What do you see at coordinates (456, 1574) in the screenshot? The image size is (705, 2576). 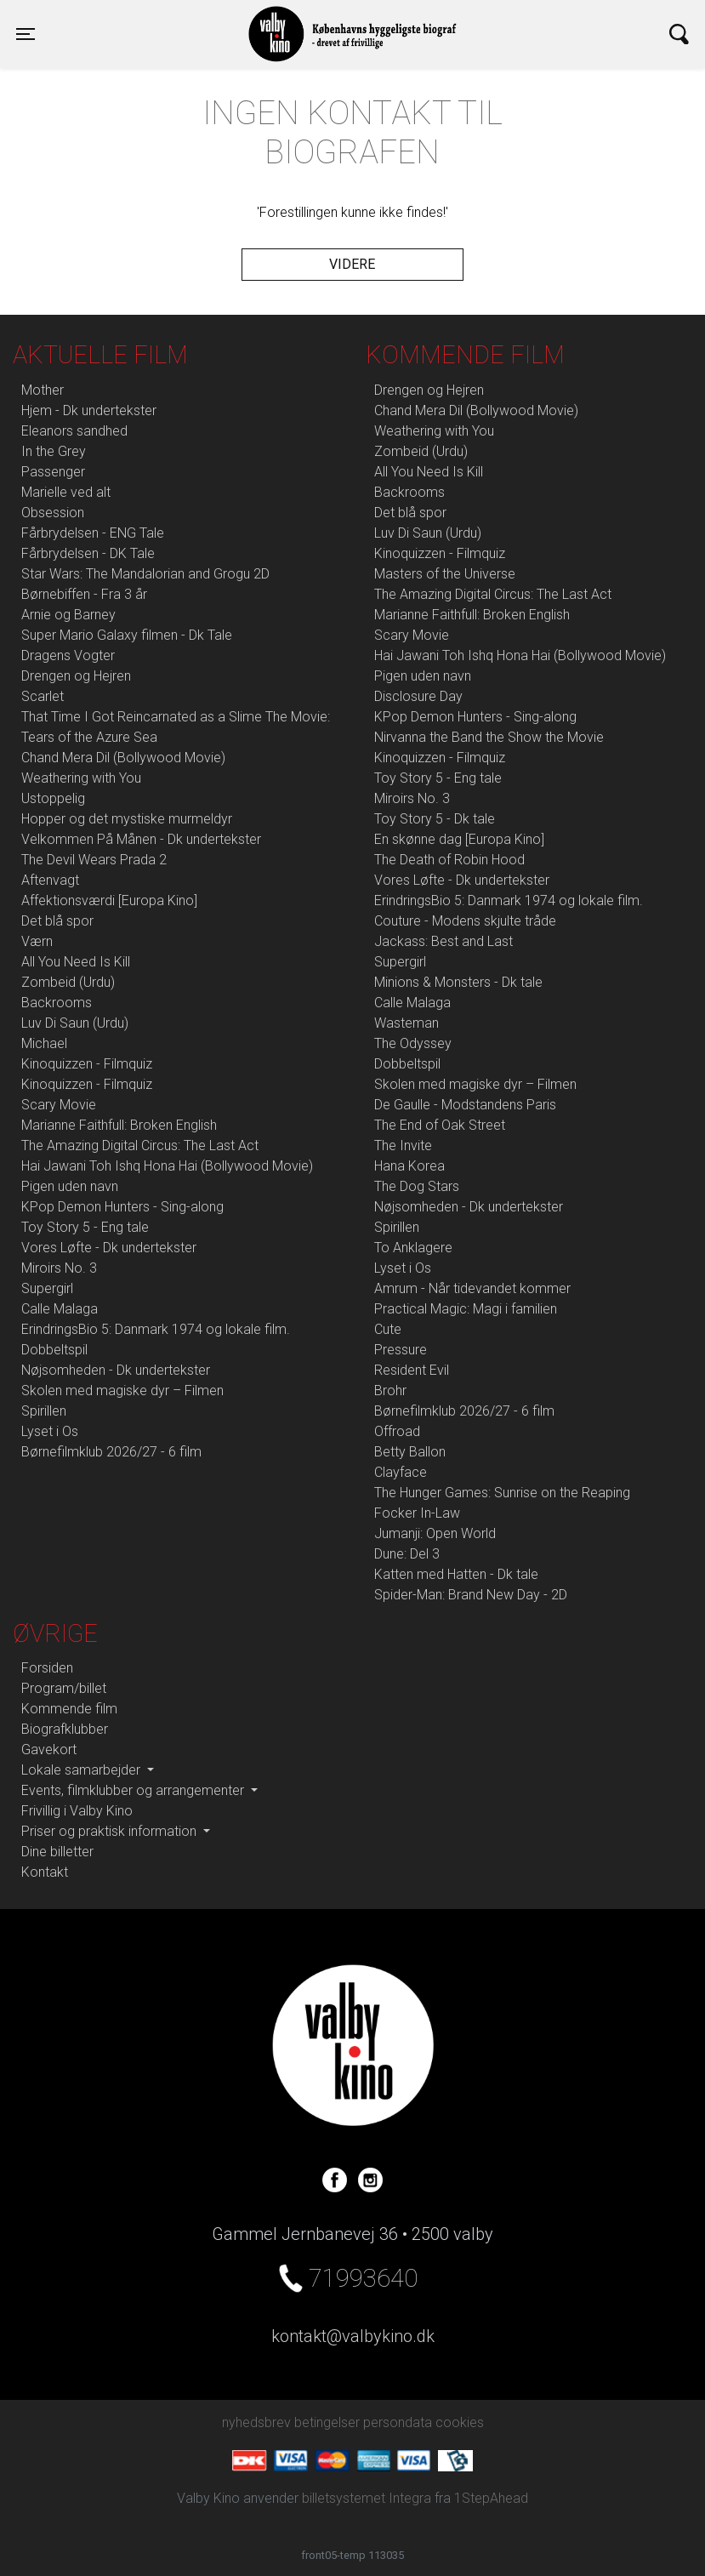 I see `Katten med Hatten - Dk tale` at bounding box center [456, 1574].